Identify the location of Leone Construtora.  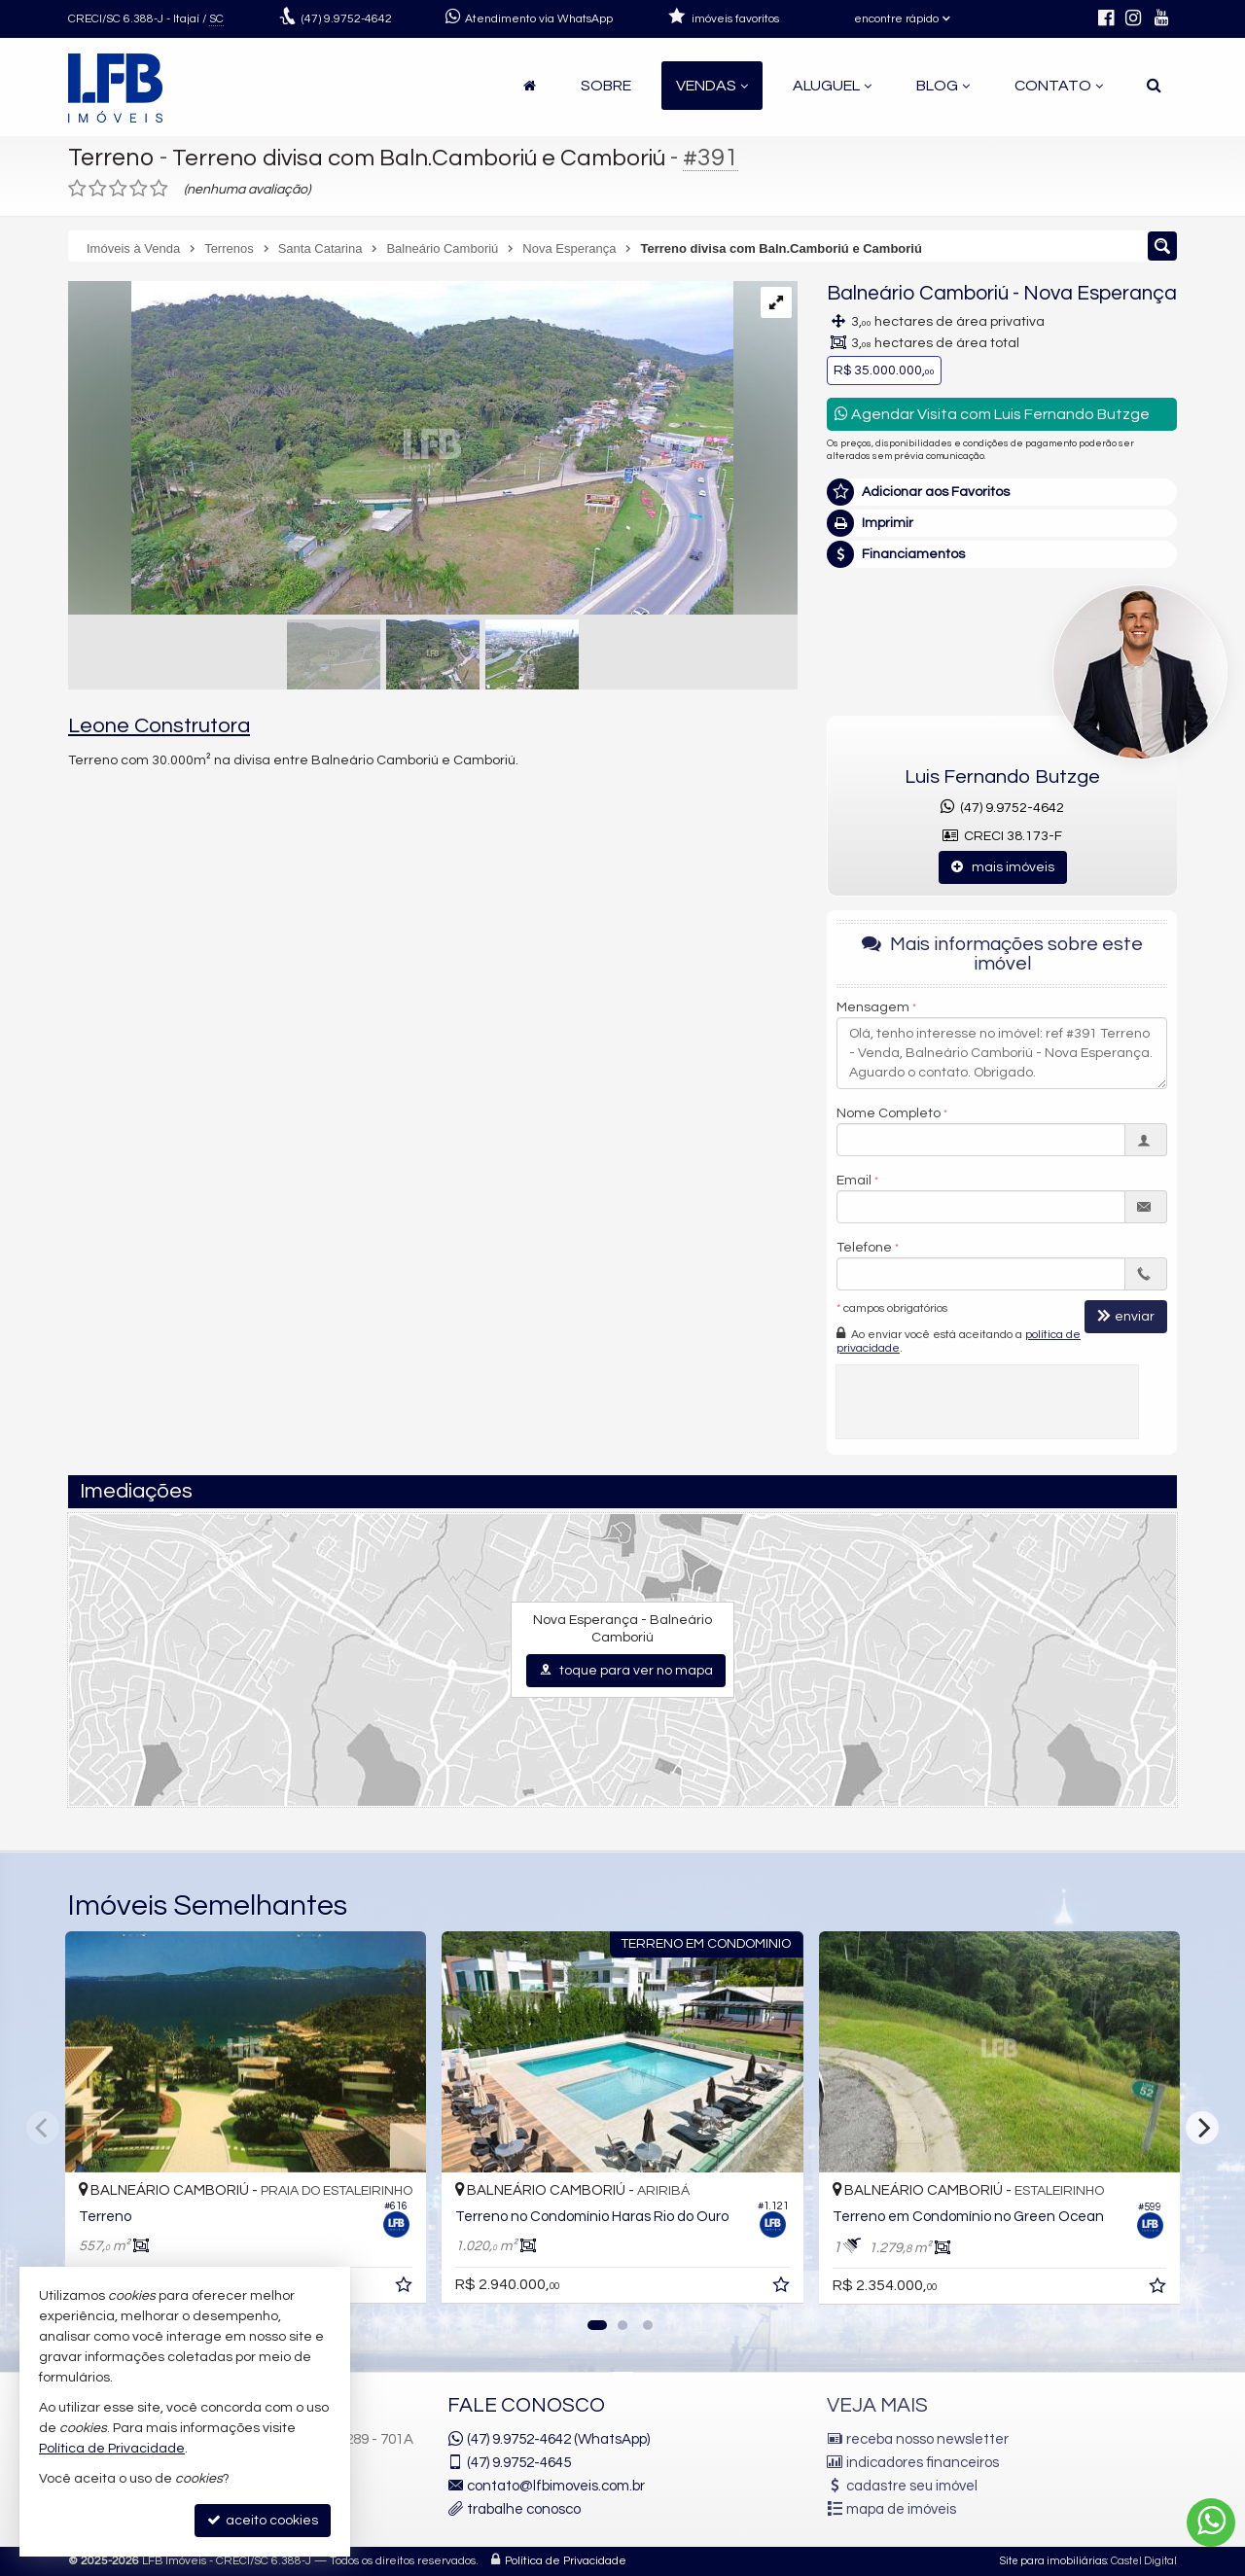
(159, 726).